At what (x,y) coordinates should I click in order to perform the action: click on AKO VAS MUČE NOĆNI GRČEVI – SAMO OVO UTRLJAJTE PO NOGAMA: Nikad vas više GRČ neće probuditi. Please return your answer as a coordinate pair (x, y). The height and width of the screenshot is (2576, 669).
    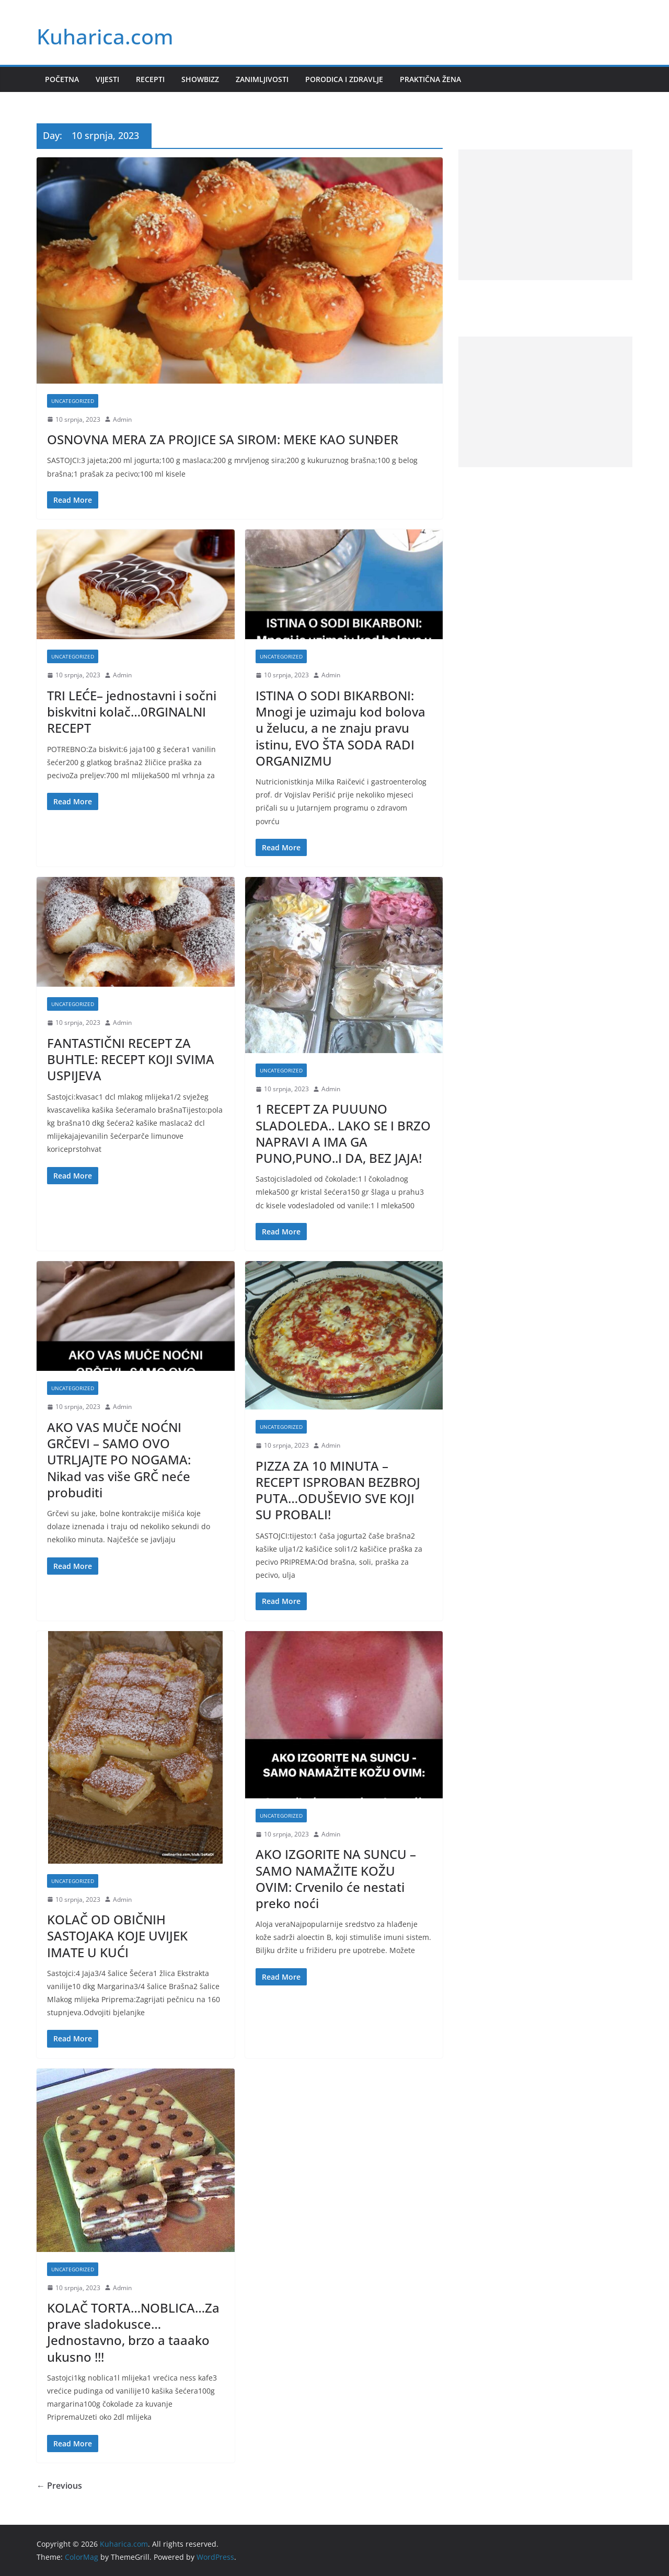
    Looking at the image, I should click on (119, 1459).